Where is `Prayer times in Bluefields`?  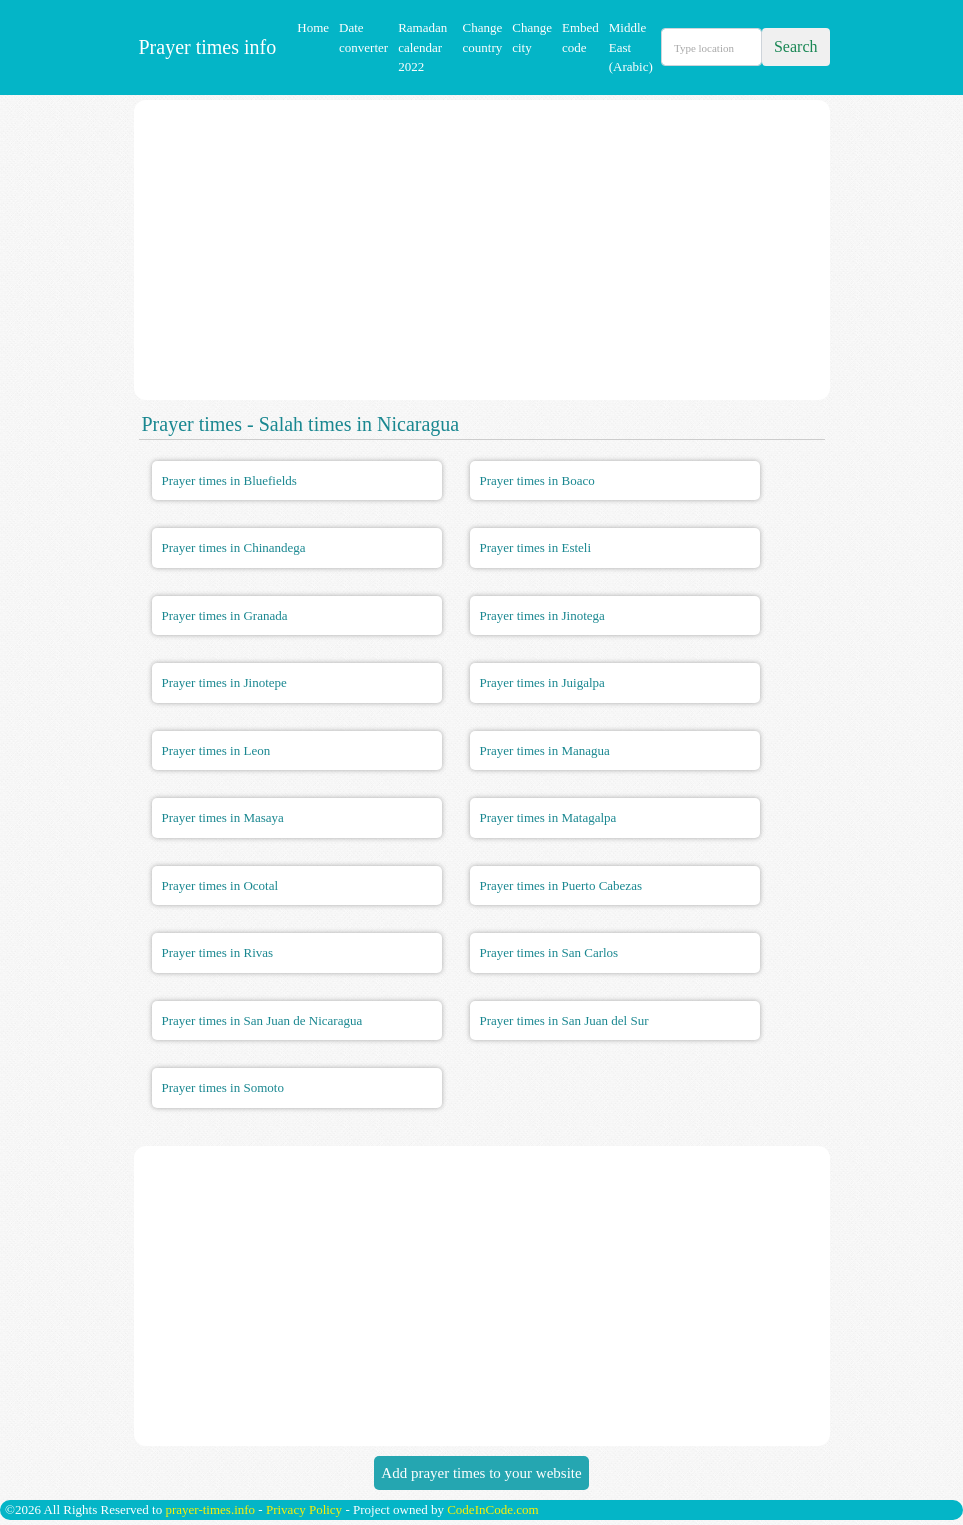 Prayer times in Bluefields is located at coordinates (229, 480).